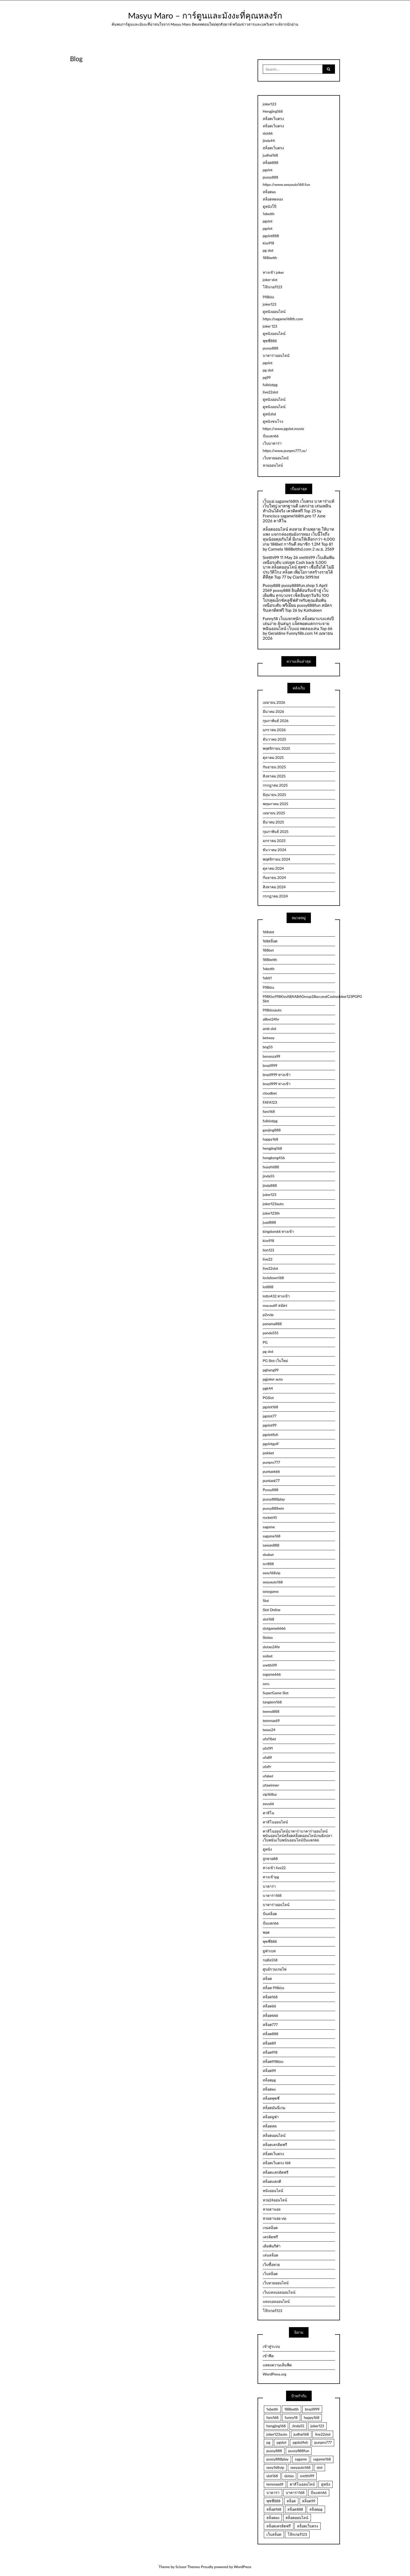  I want to click on slotxo24hr, so click(271, 1647).